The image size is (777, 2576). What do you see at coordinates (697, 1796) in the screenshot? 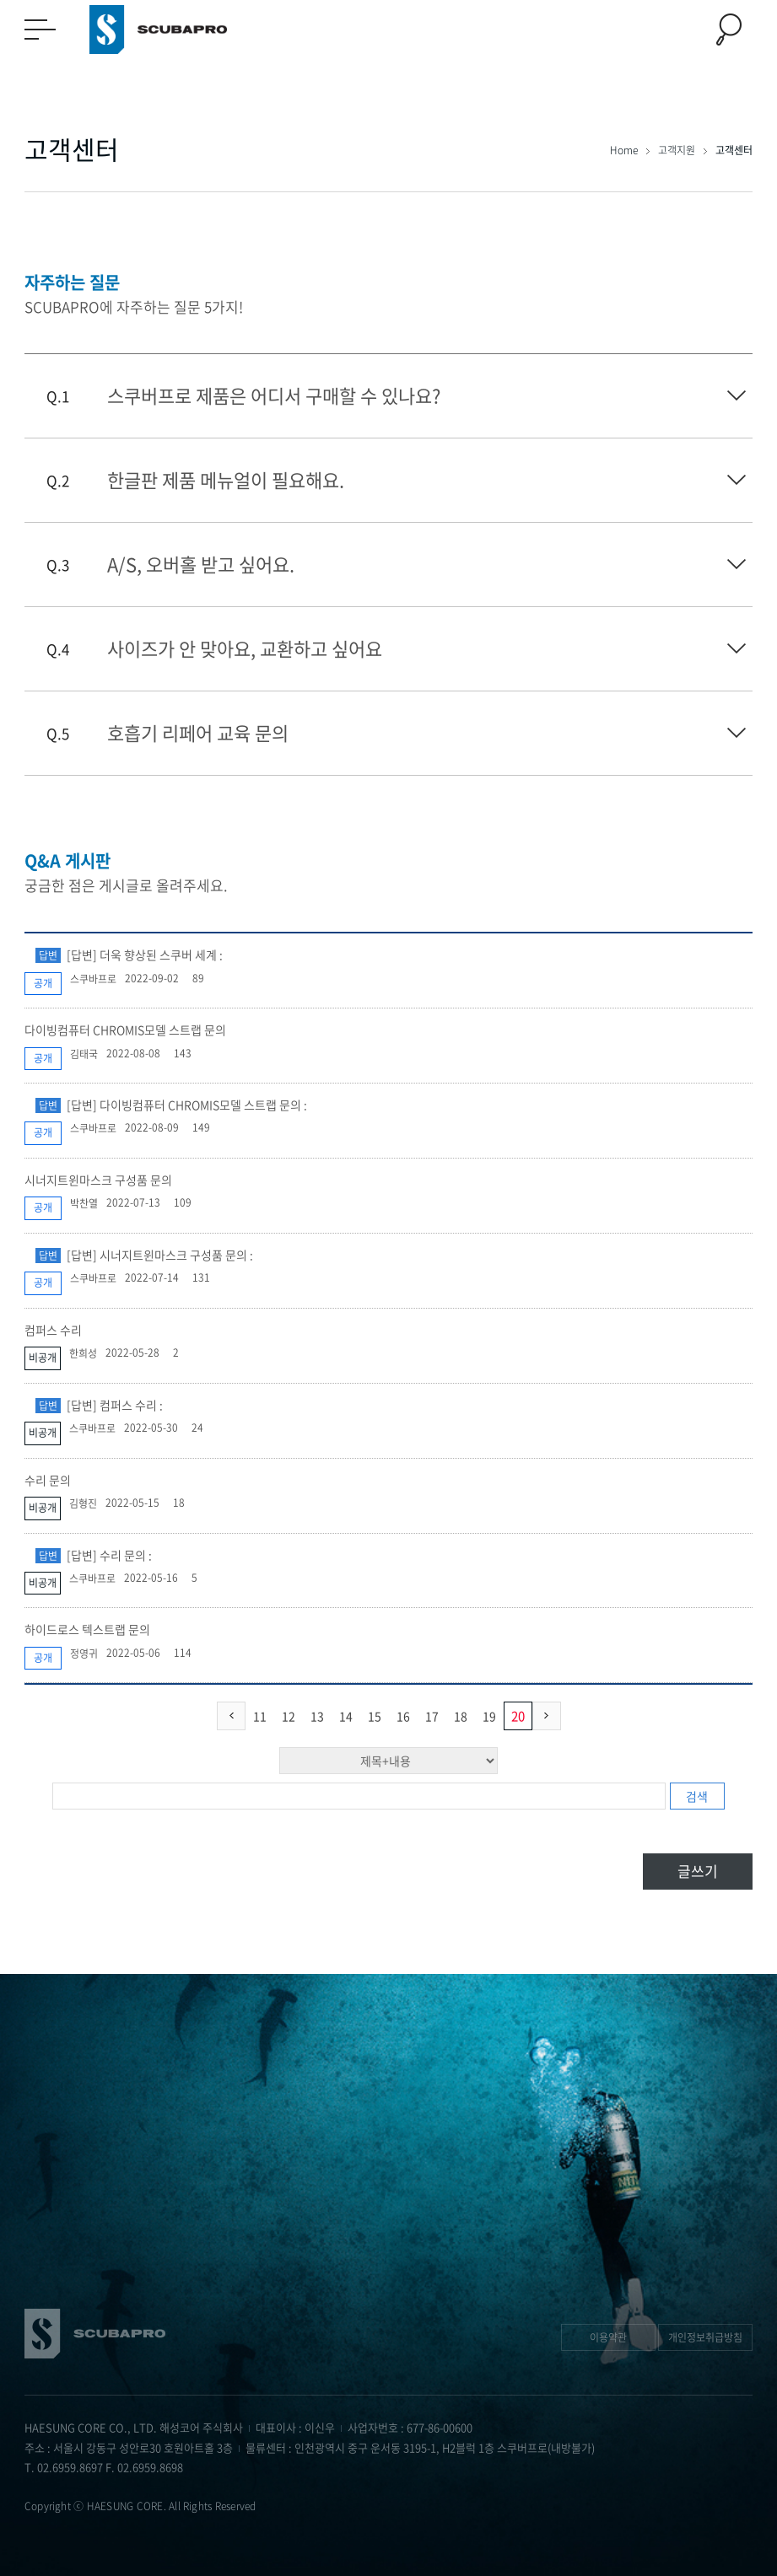
I see `검색` at bounding box center [697, 1796].